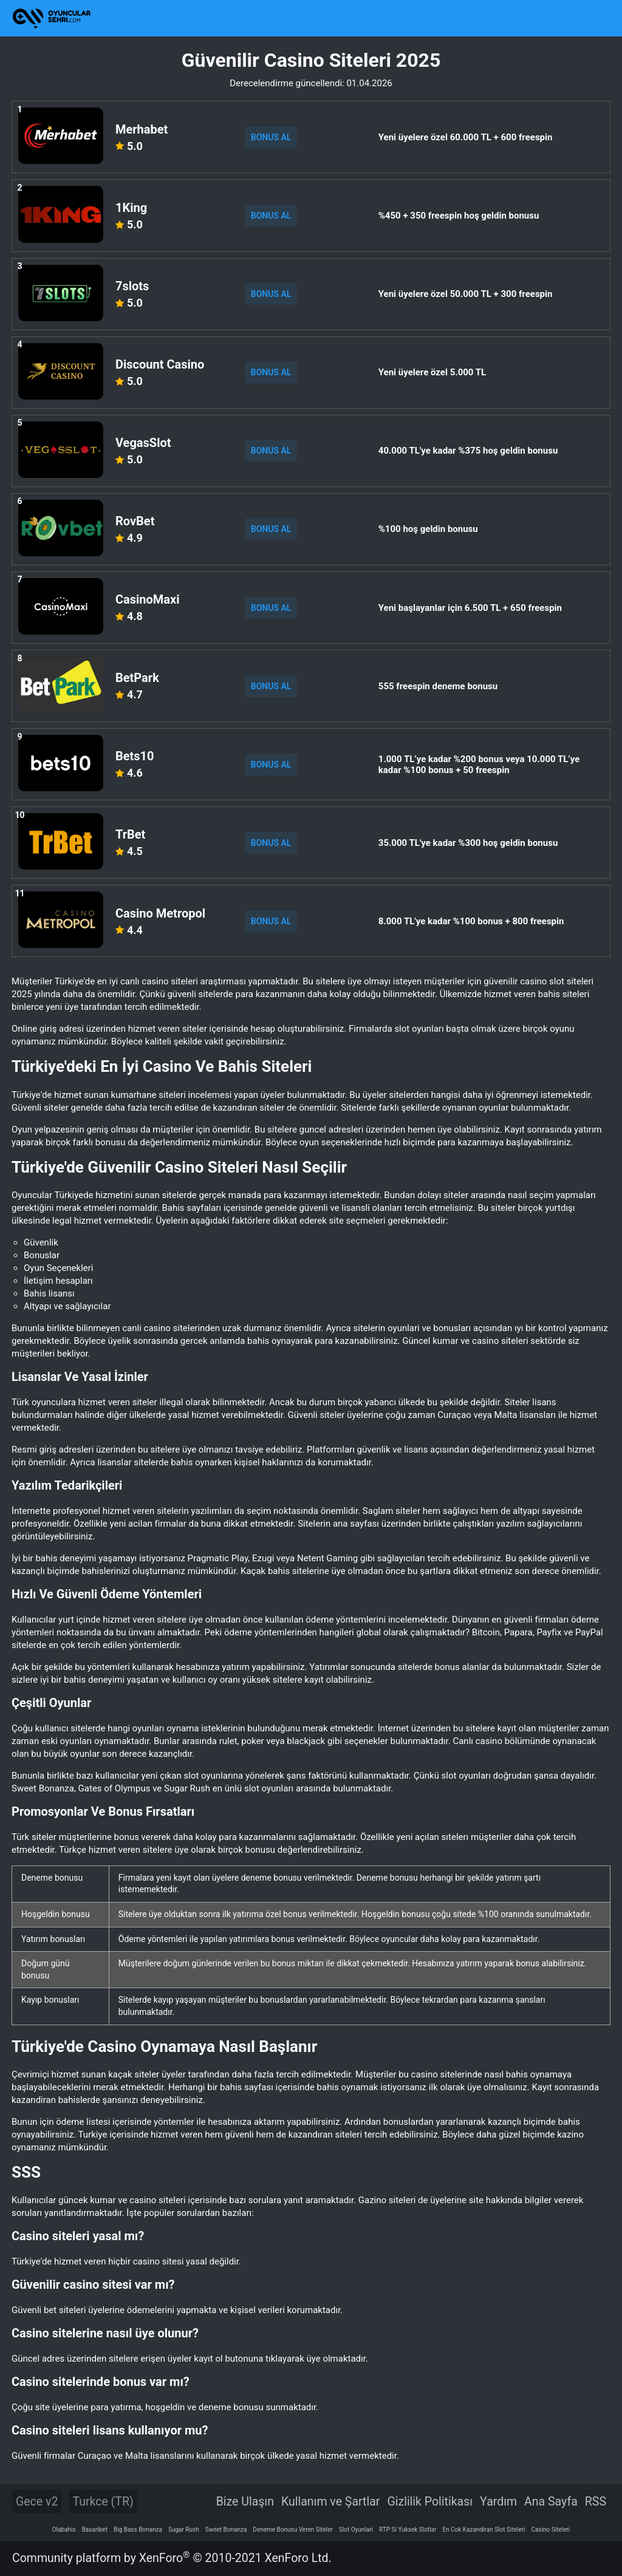 Image resolution: width=622 pixels, height=2576 pixels. Describe the element at coordinates (330, 2502) in the screenshot. I see `Kullanım ve Şartlar` at that location.